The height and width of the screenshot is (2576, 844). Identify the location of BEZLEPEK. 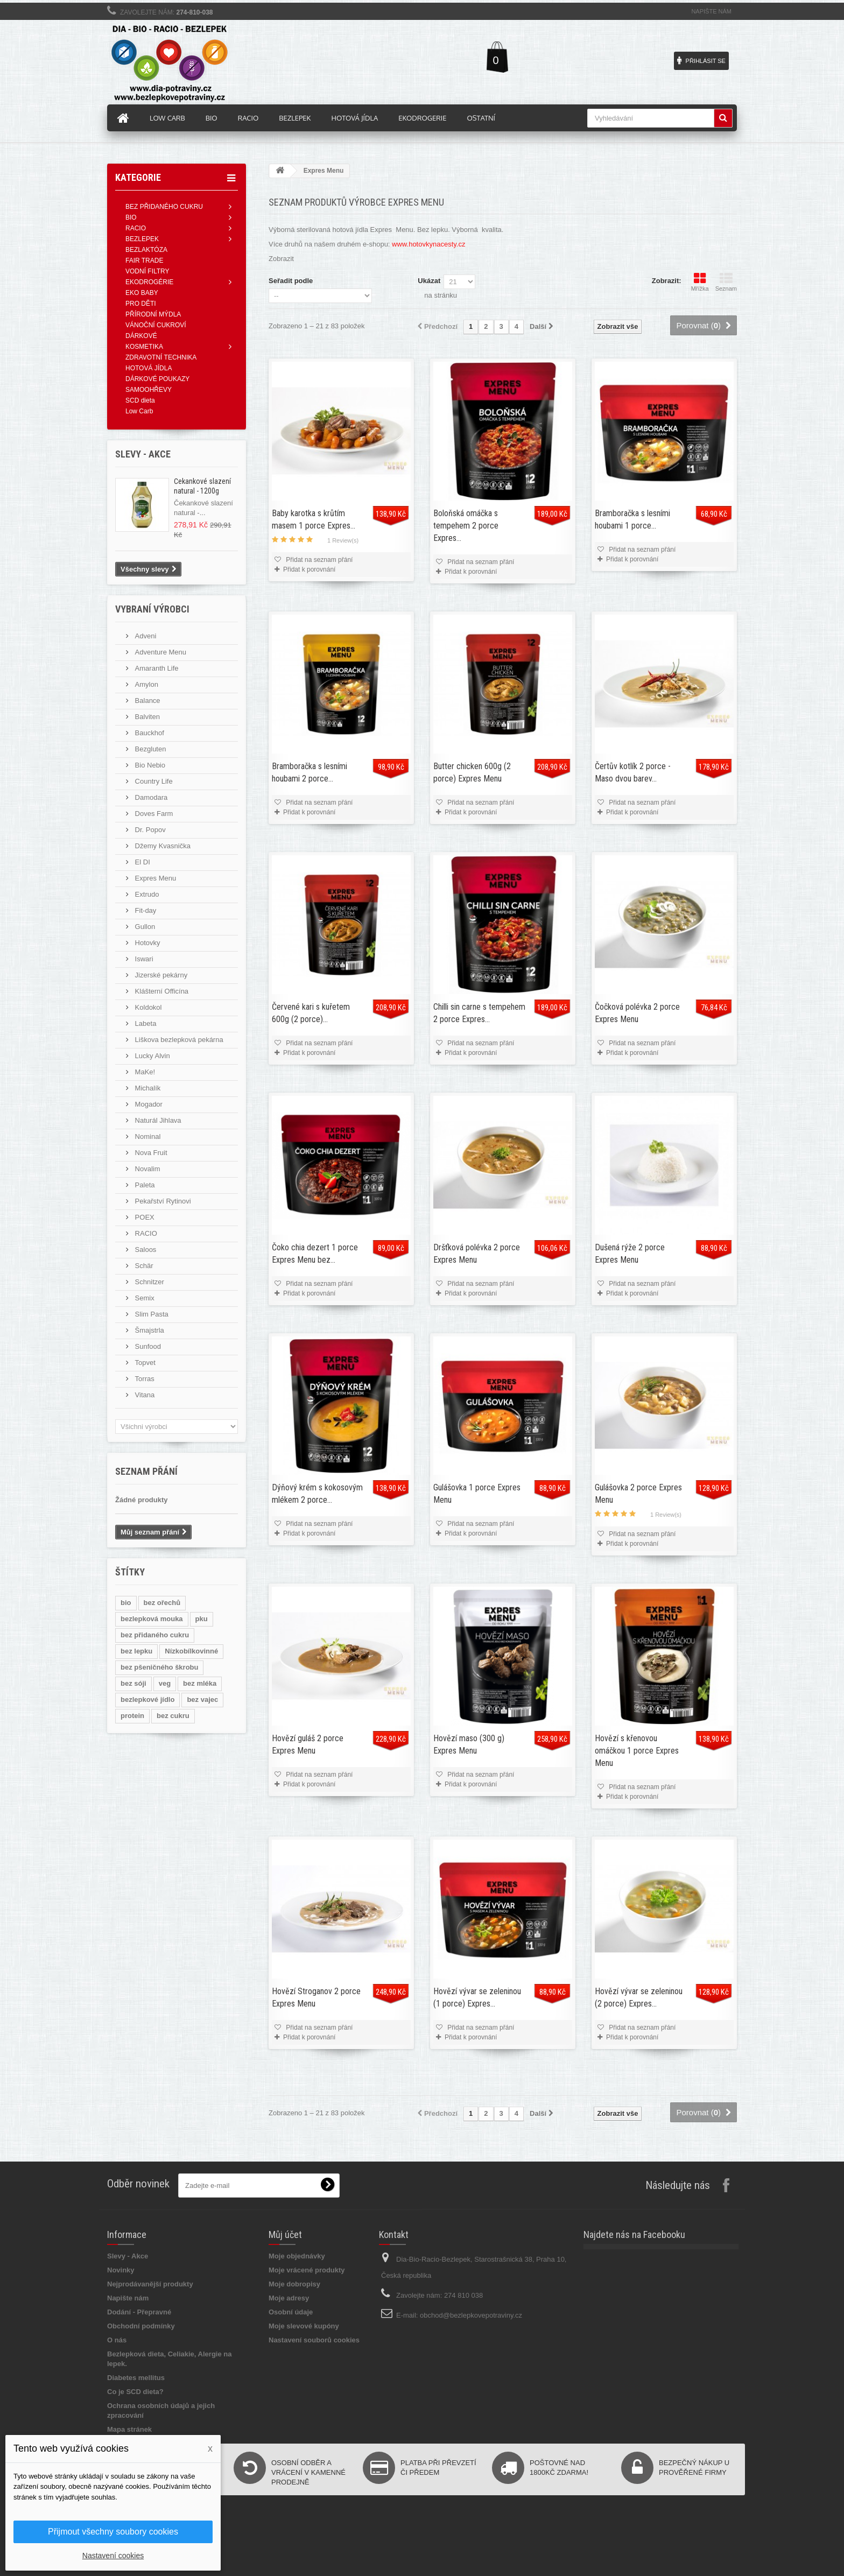
(142, 239).